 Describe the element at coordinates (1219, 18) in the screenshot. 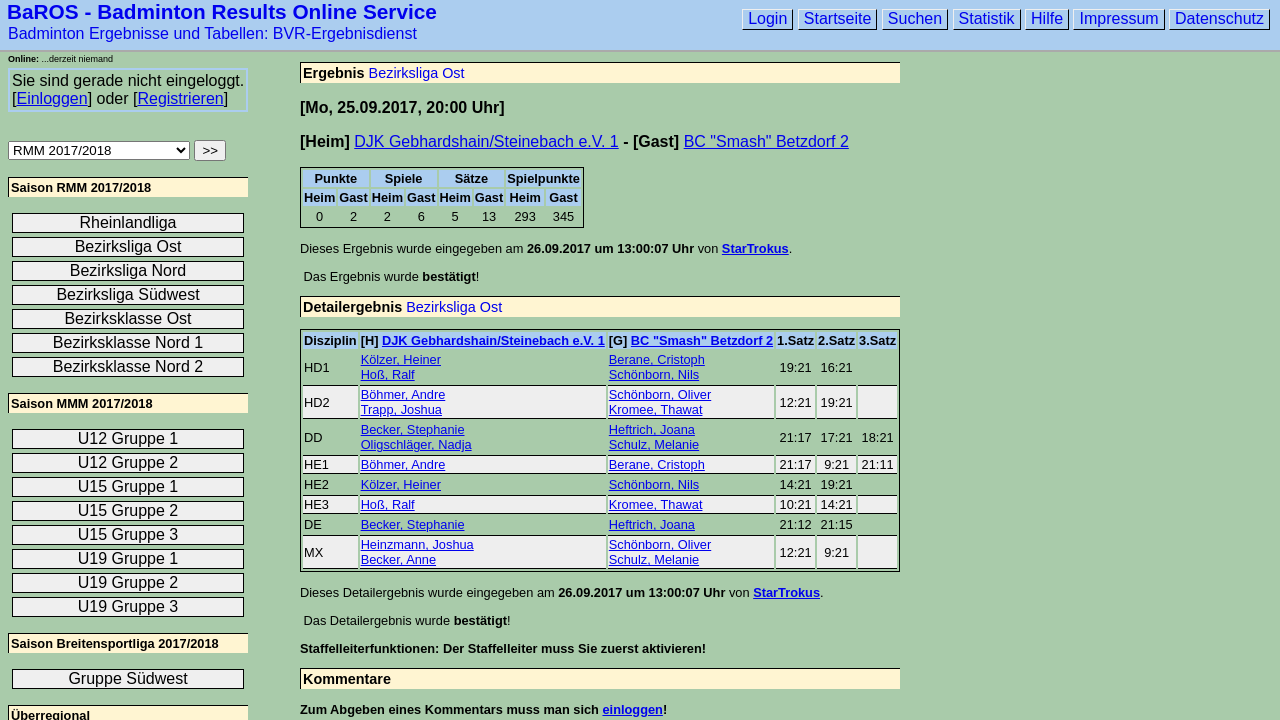

I see `Datenschutz` at that location.